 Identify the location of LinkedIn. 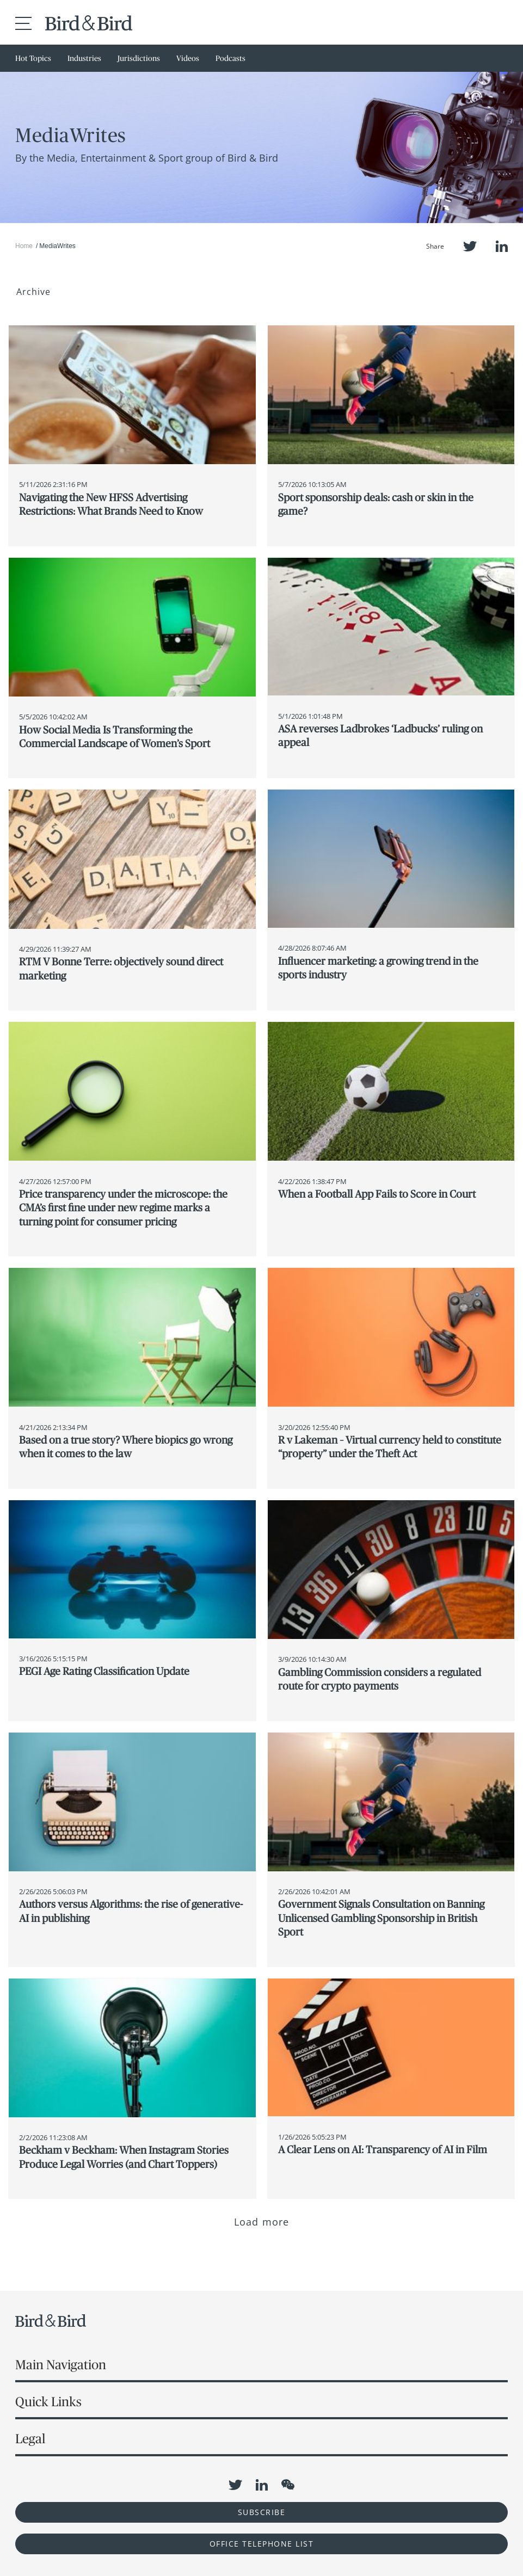
(502, 246).